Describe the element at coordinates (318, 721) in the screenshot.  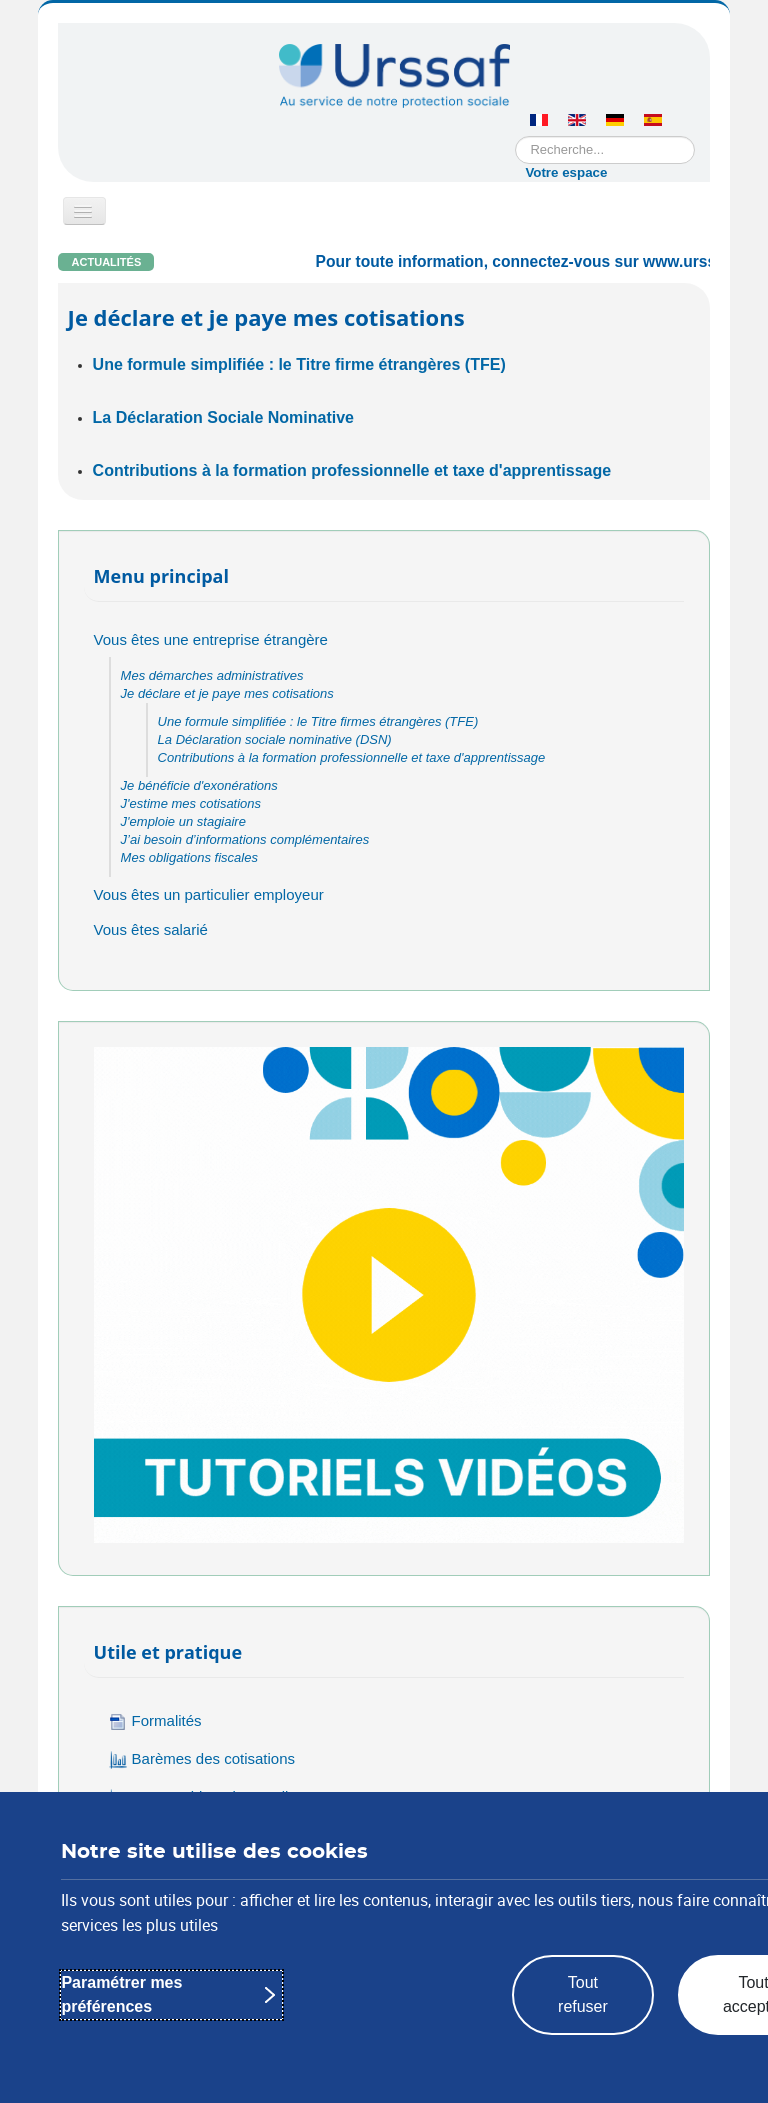
I see `Une formule simplifiée : le Titre firmes étrangères (TFE)` at that location.